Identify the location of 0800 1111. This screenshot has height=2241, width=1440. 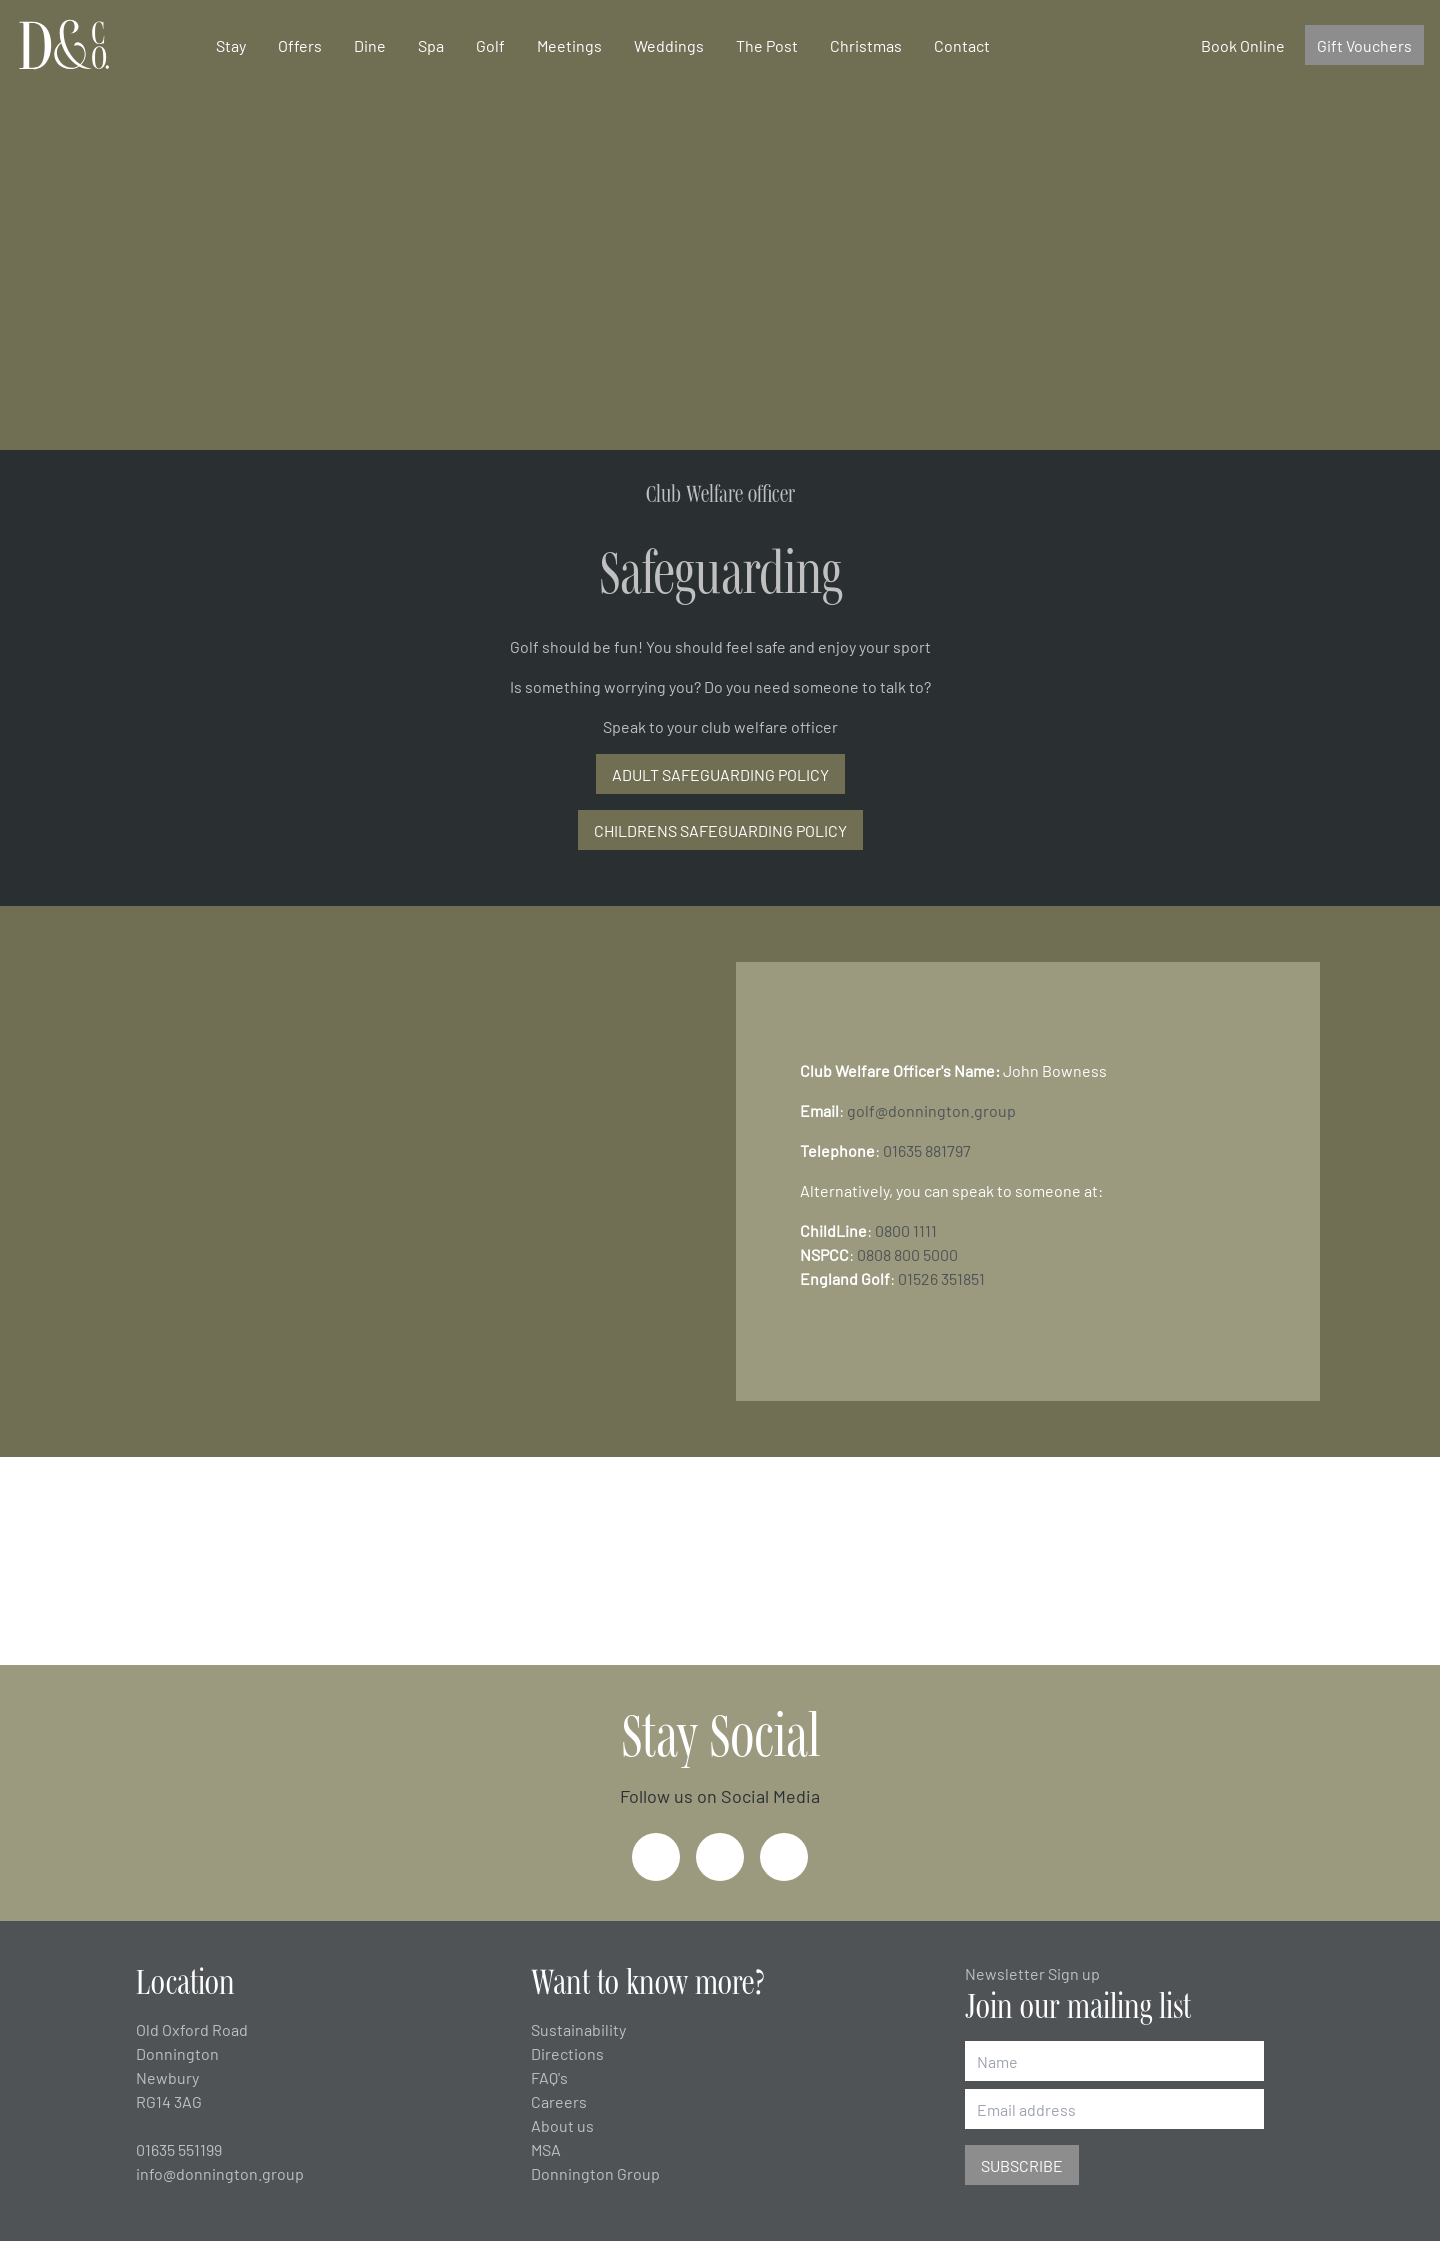
(906, 1230).